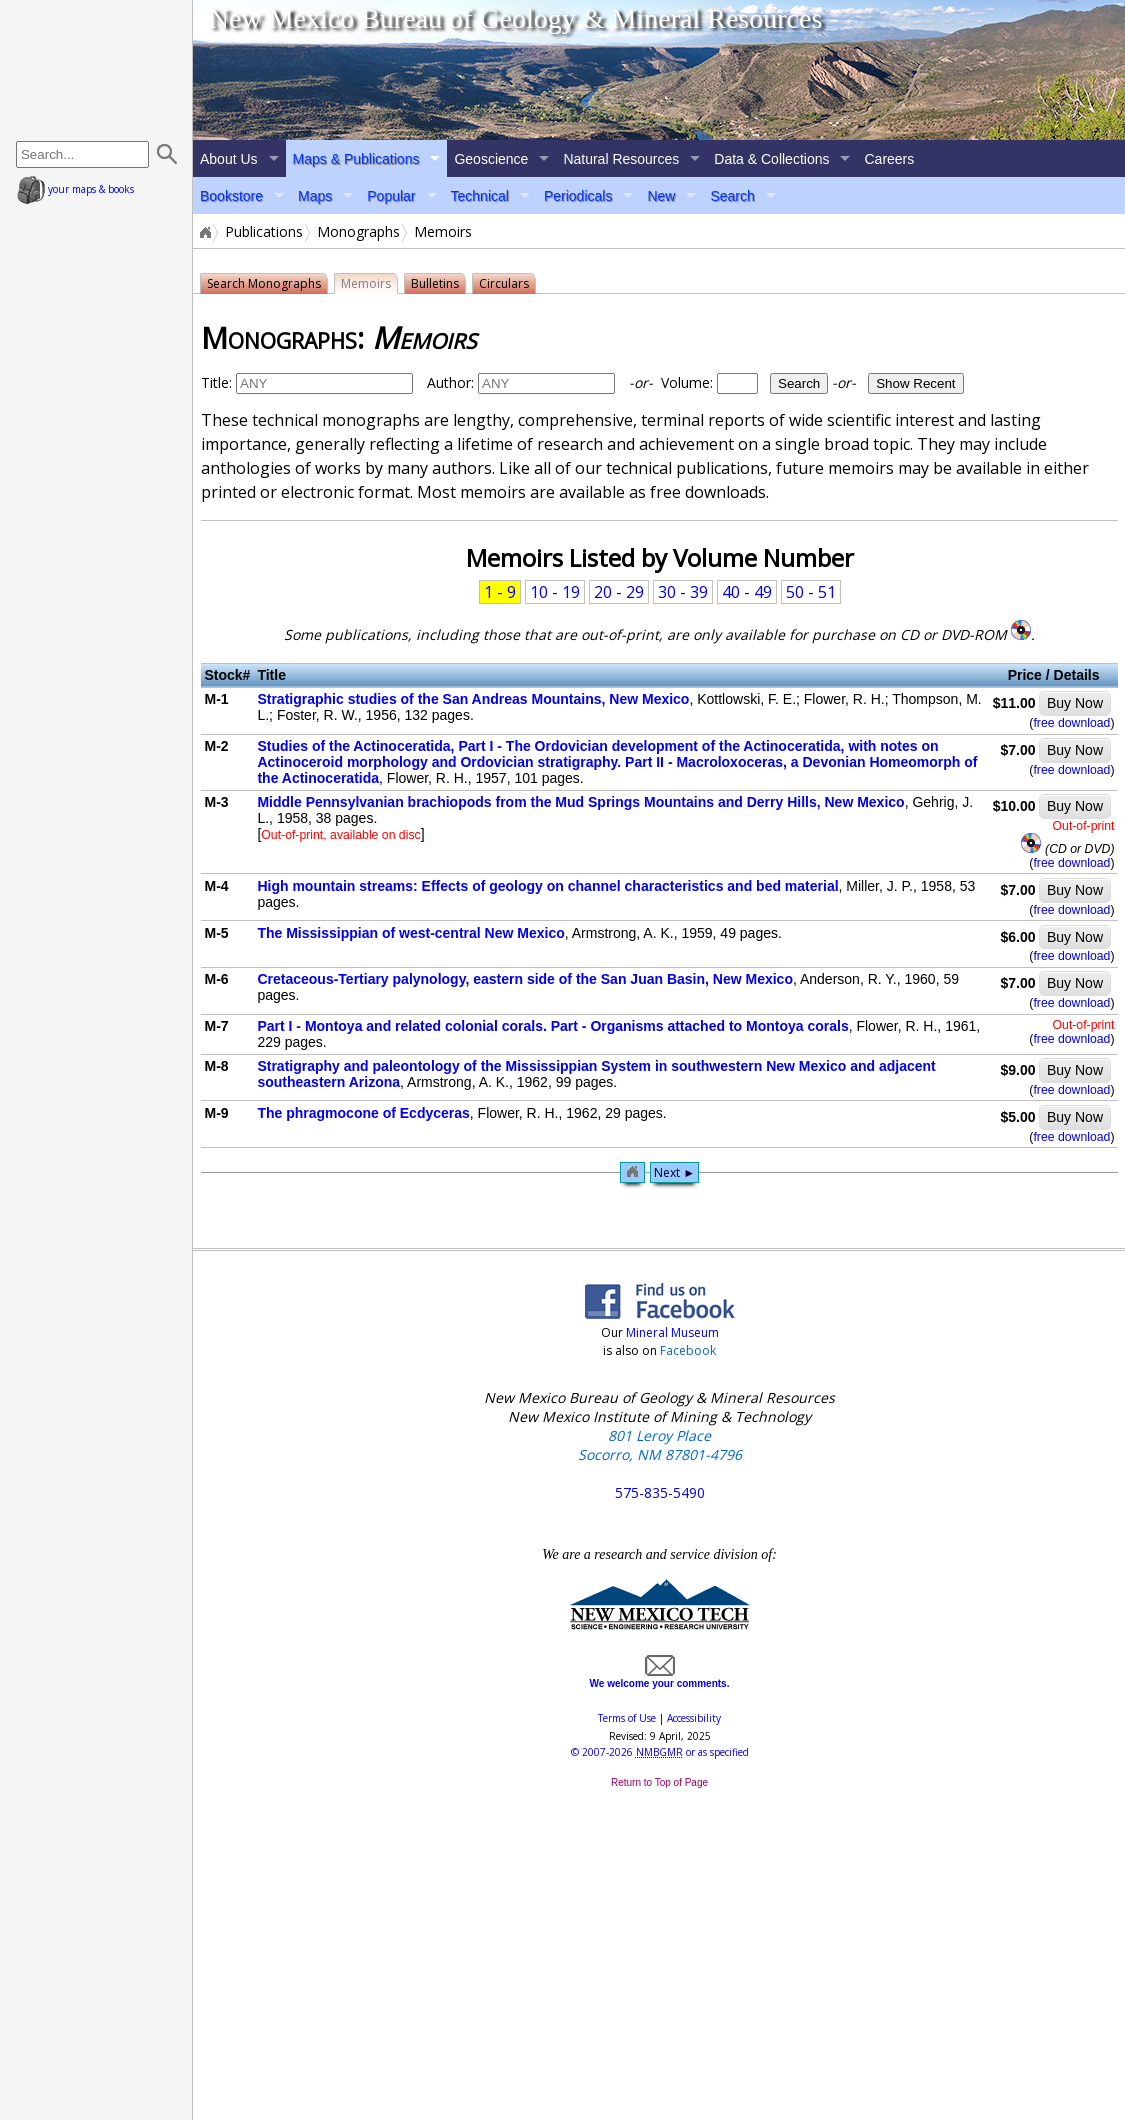  Describe the element at coordinates (504, 283) in the screenshot. I see `Circulars` at that location.